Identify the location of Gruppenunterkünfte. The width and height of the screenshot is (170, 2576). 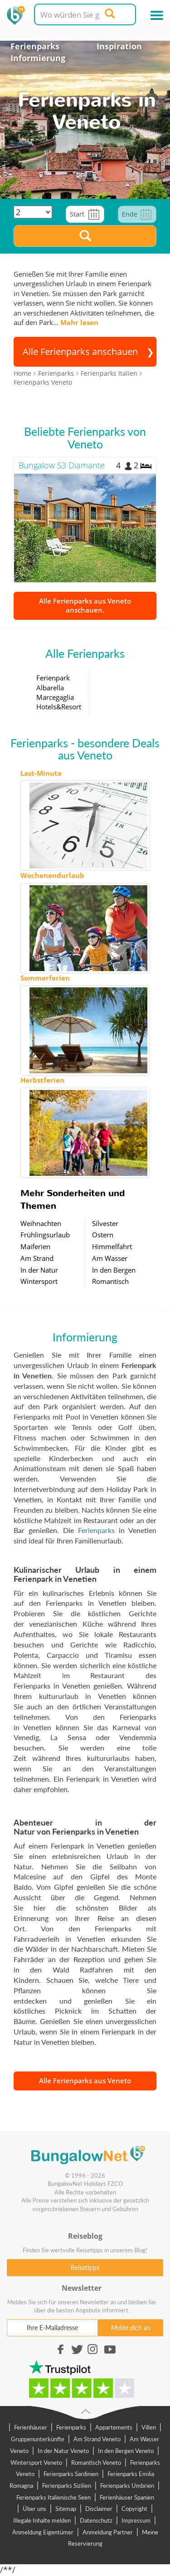
(37, 2439).